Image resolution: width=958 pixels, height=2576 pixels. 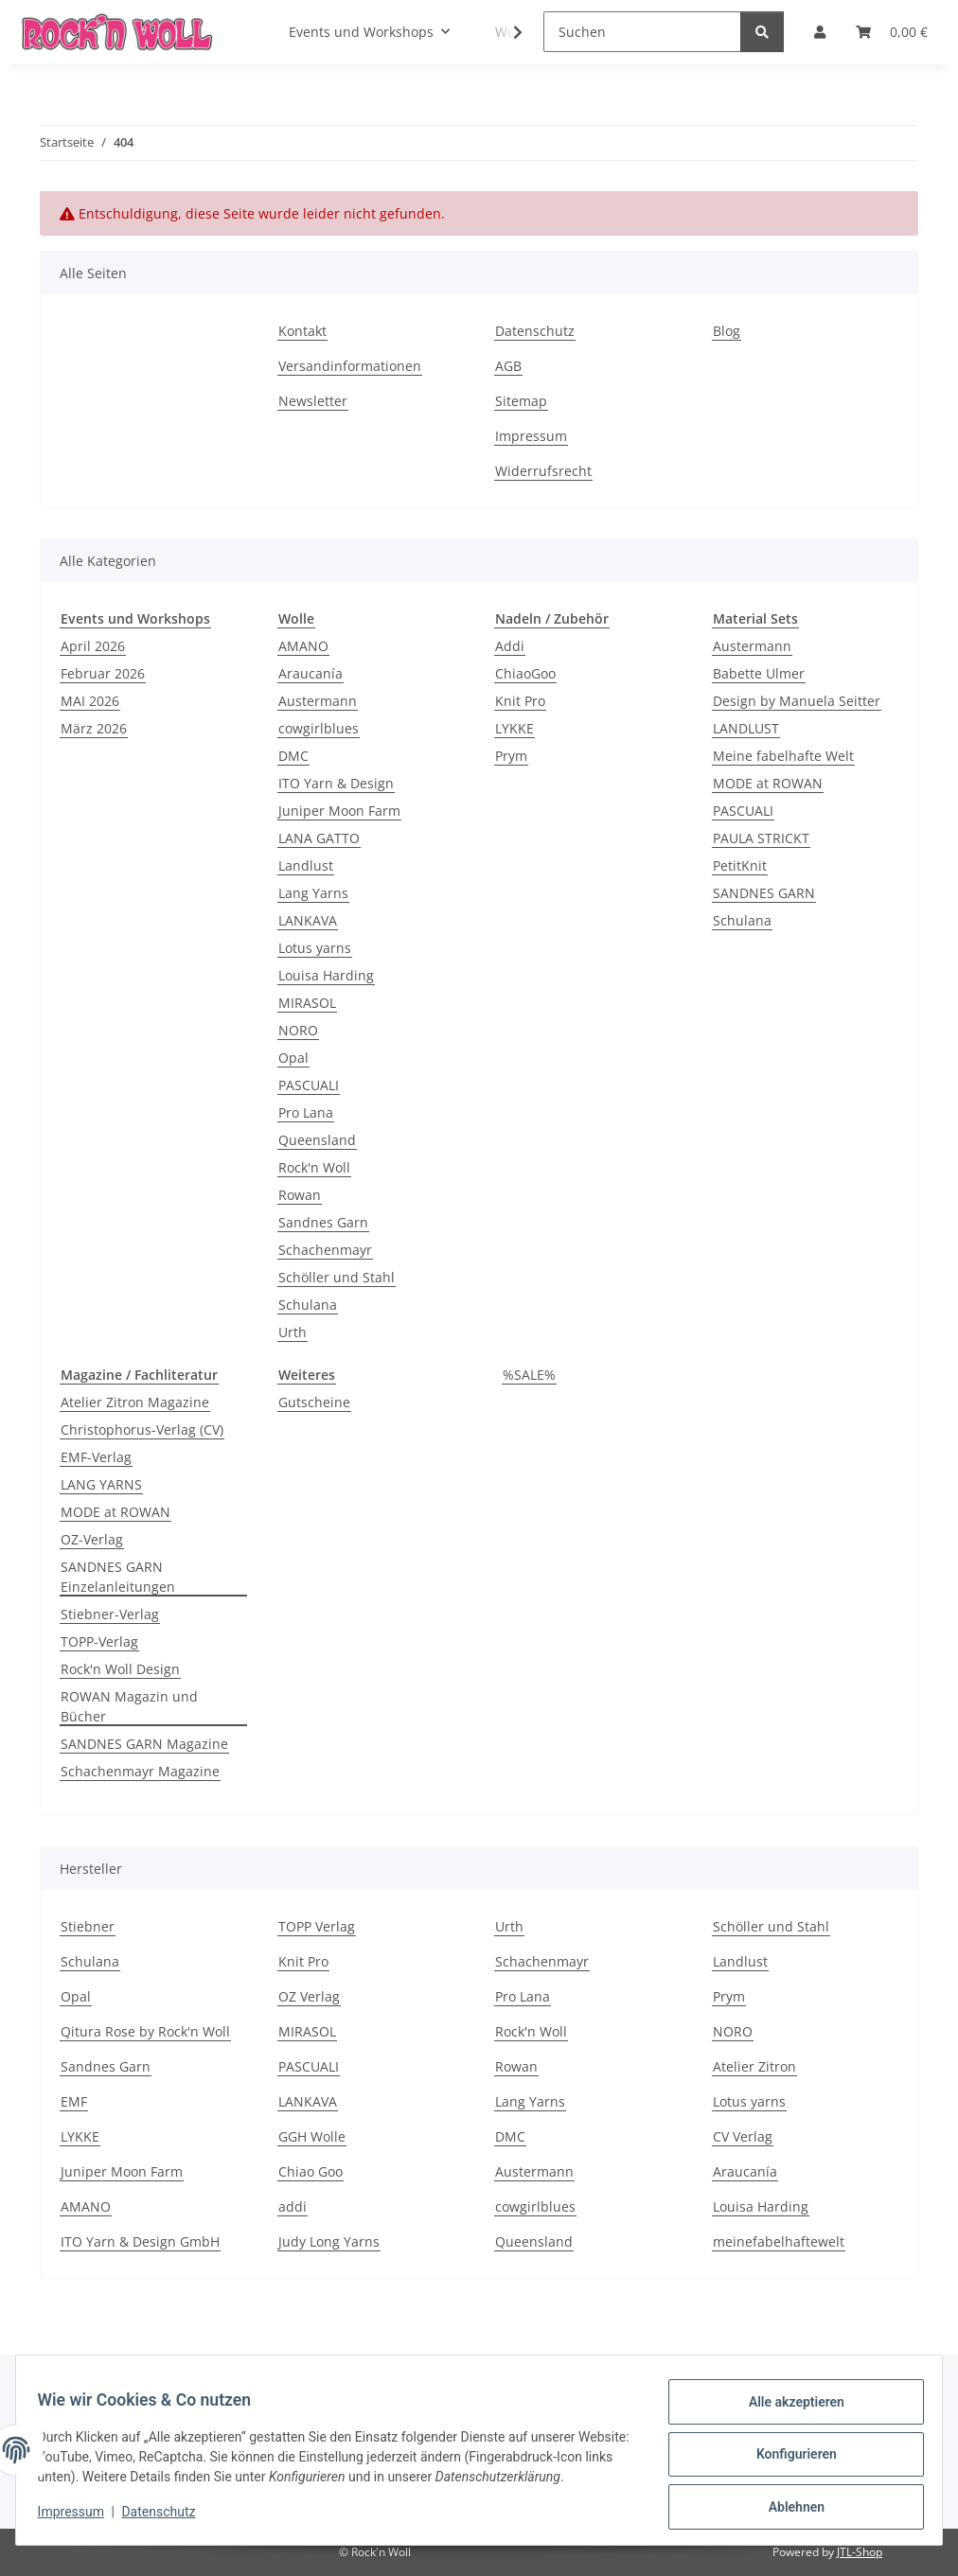 What do you see at coordinates (326, 975) in the screenshot?
I see `Louisa Harding` at bounding box center [326, 975].